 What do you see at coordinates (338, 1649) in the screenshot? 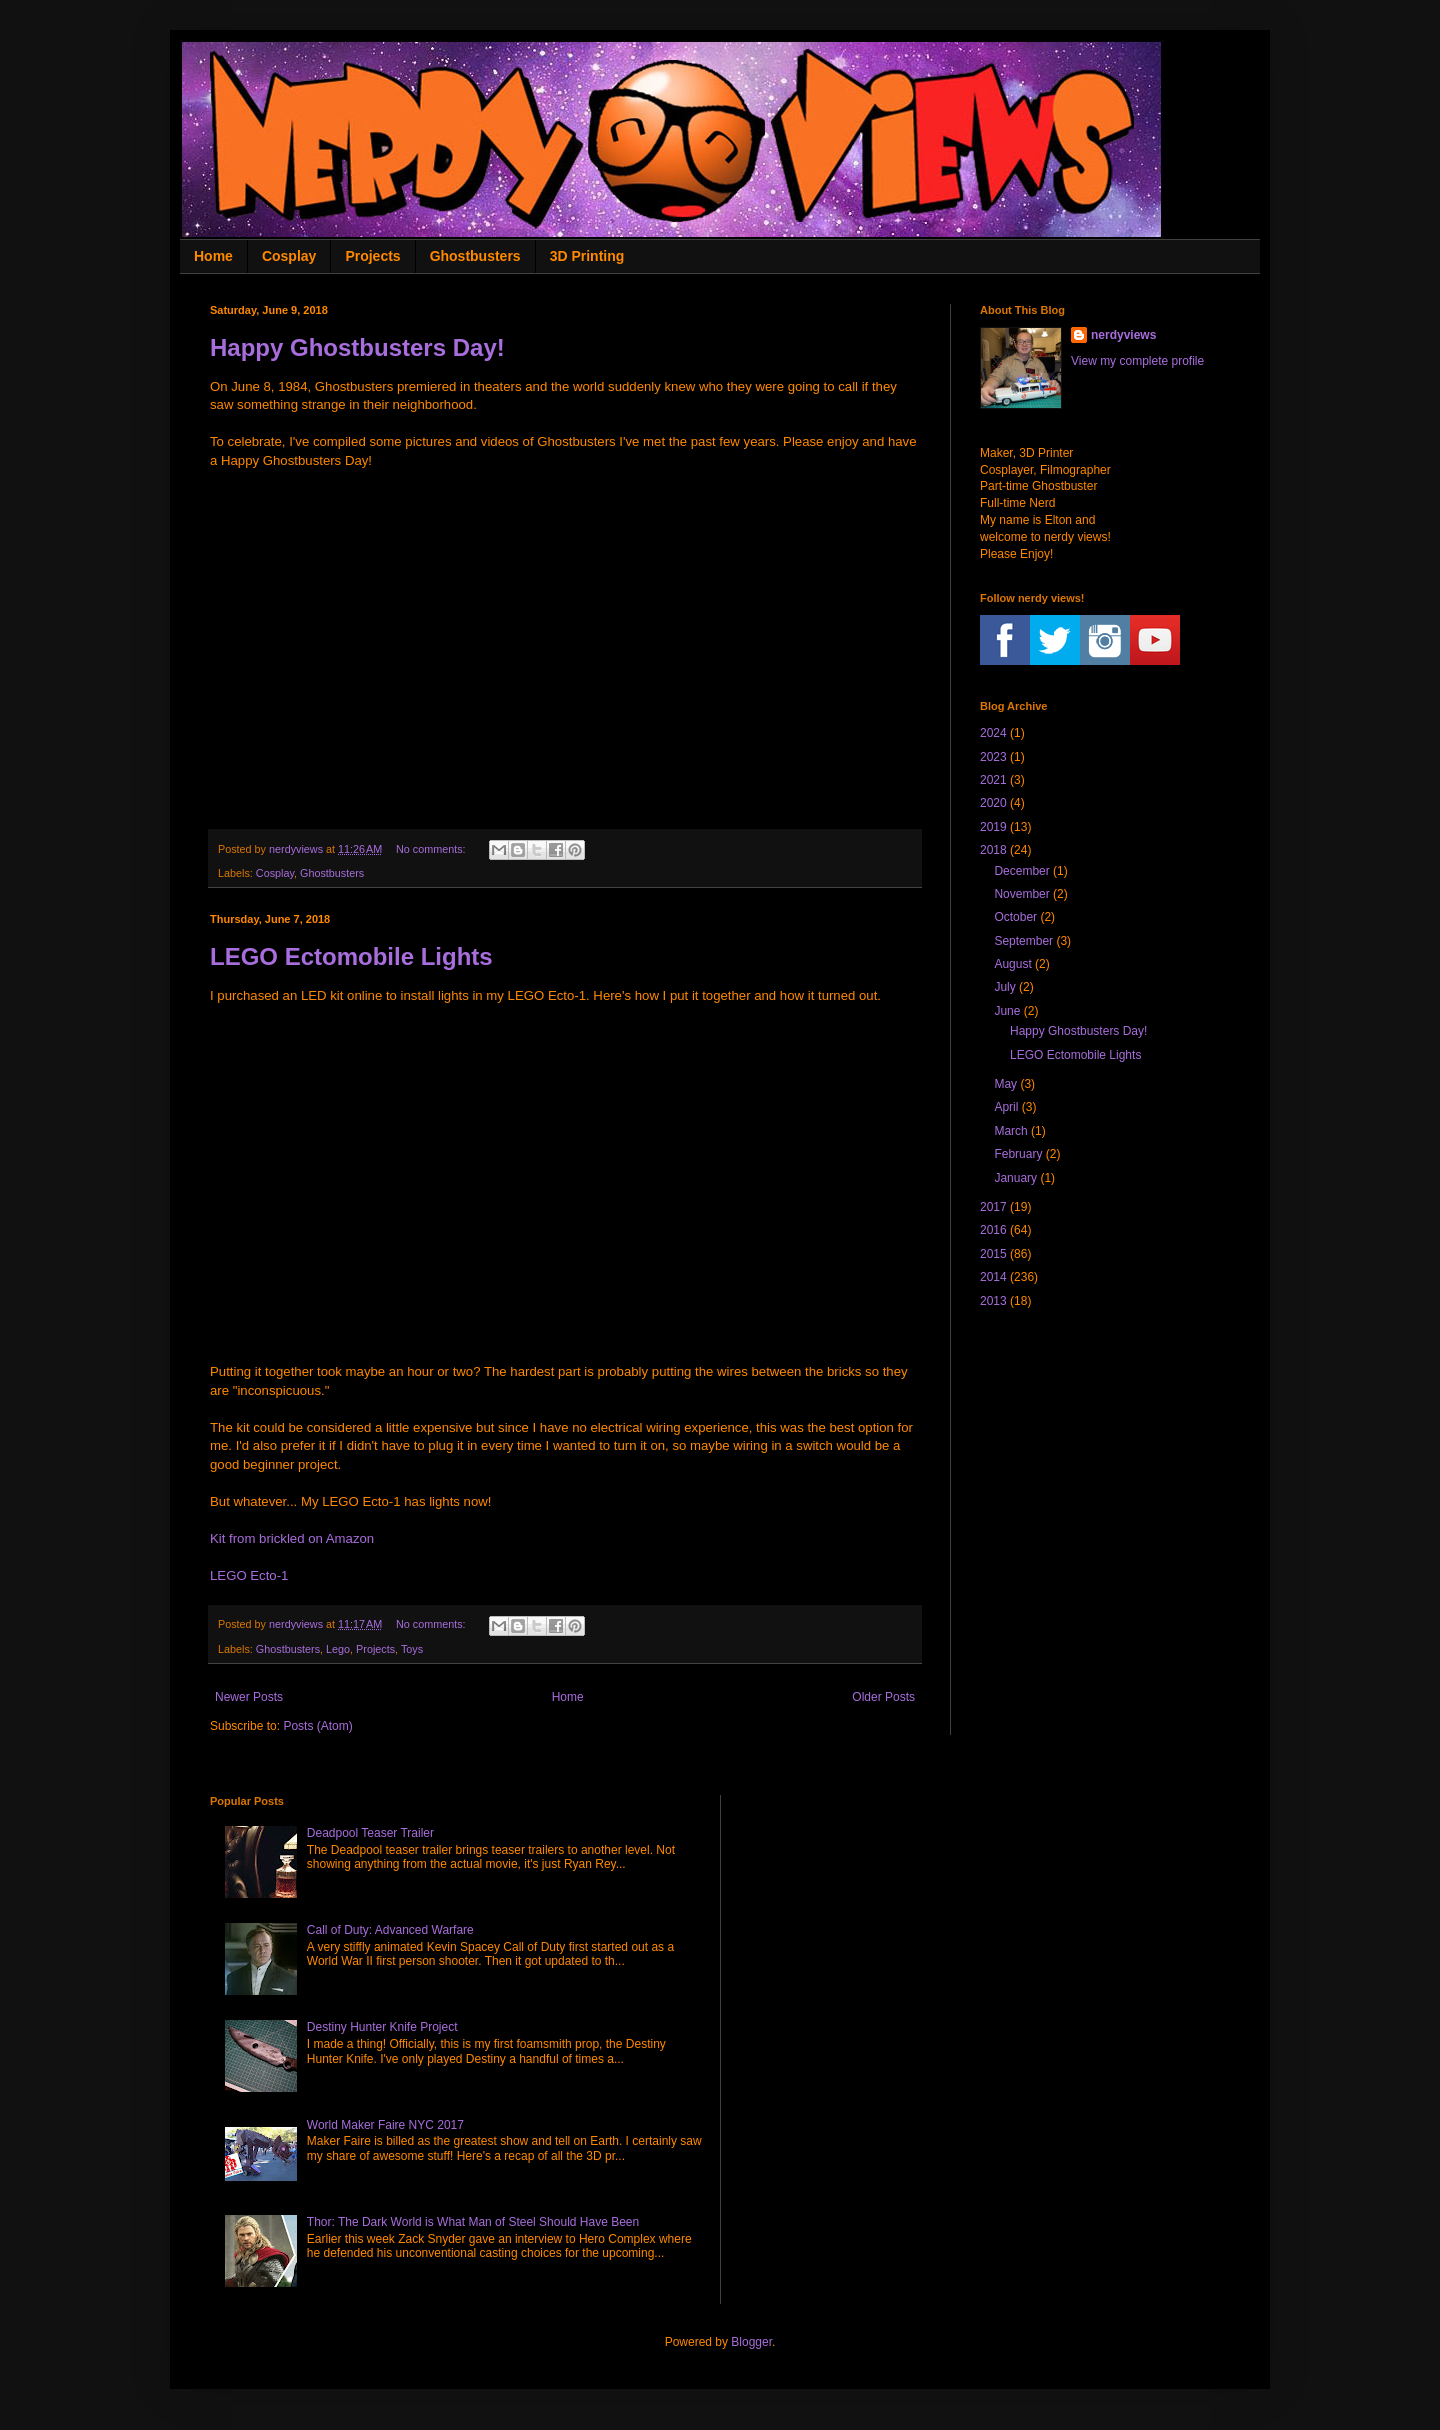
I see `Lego` at bounding box center [338, 1649].